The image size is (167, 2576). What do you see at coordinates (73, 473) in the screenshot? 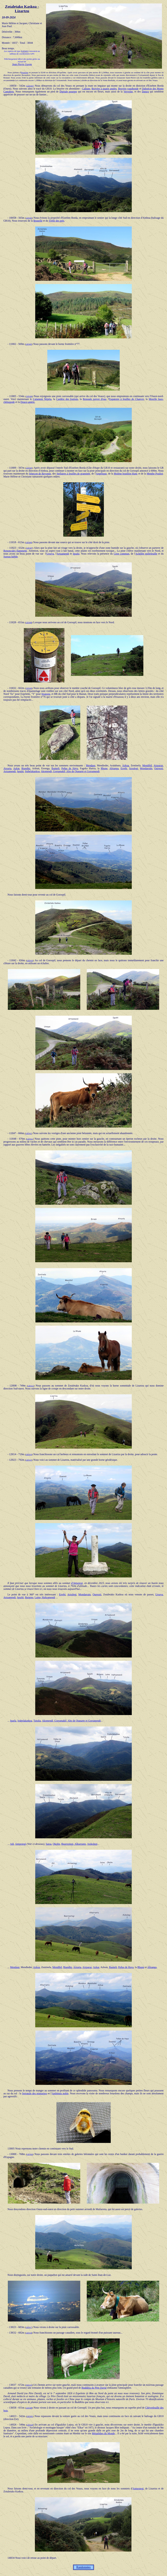
I see `Stellaires à feuilles de graminée` at bounding box center [73, 473].